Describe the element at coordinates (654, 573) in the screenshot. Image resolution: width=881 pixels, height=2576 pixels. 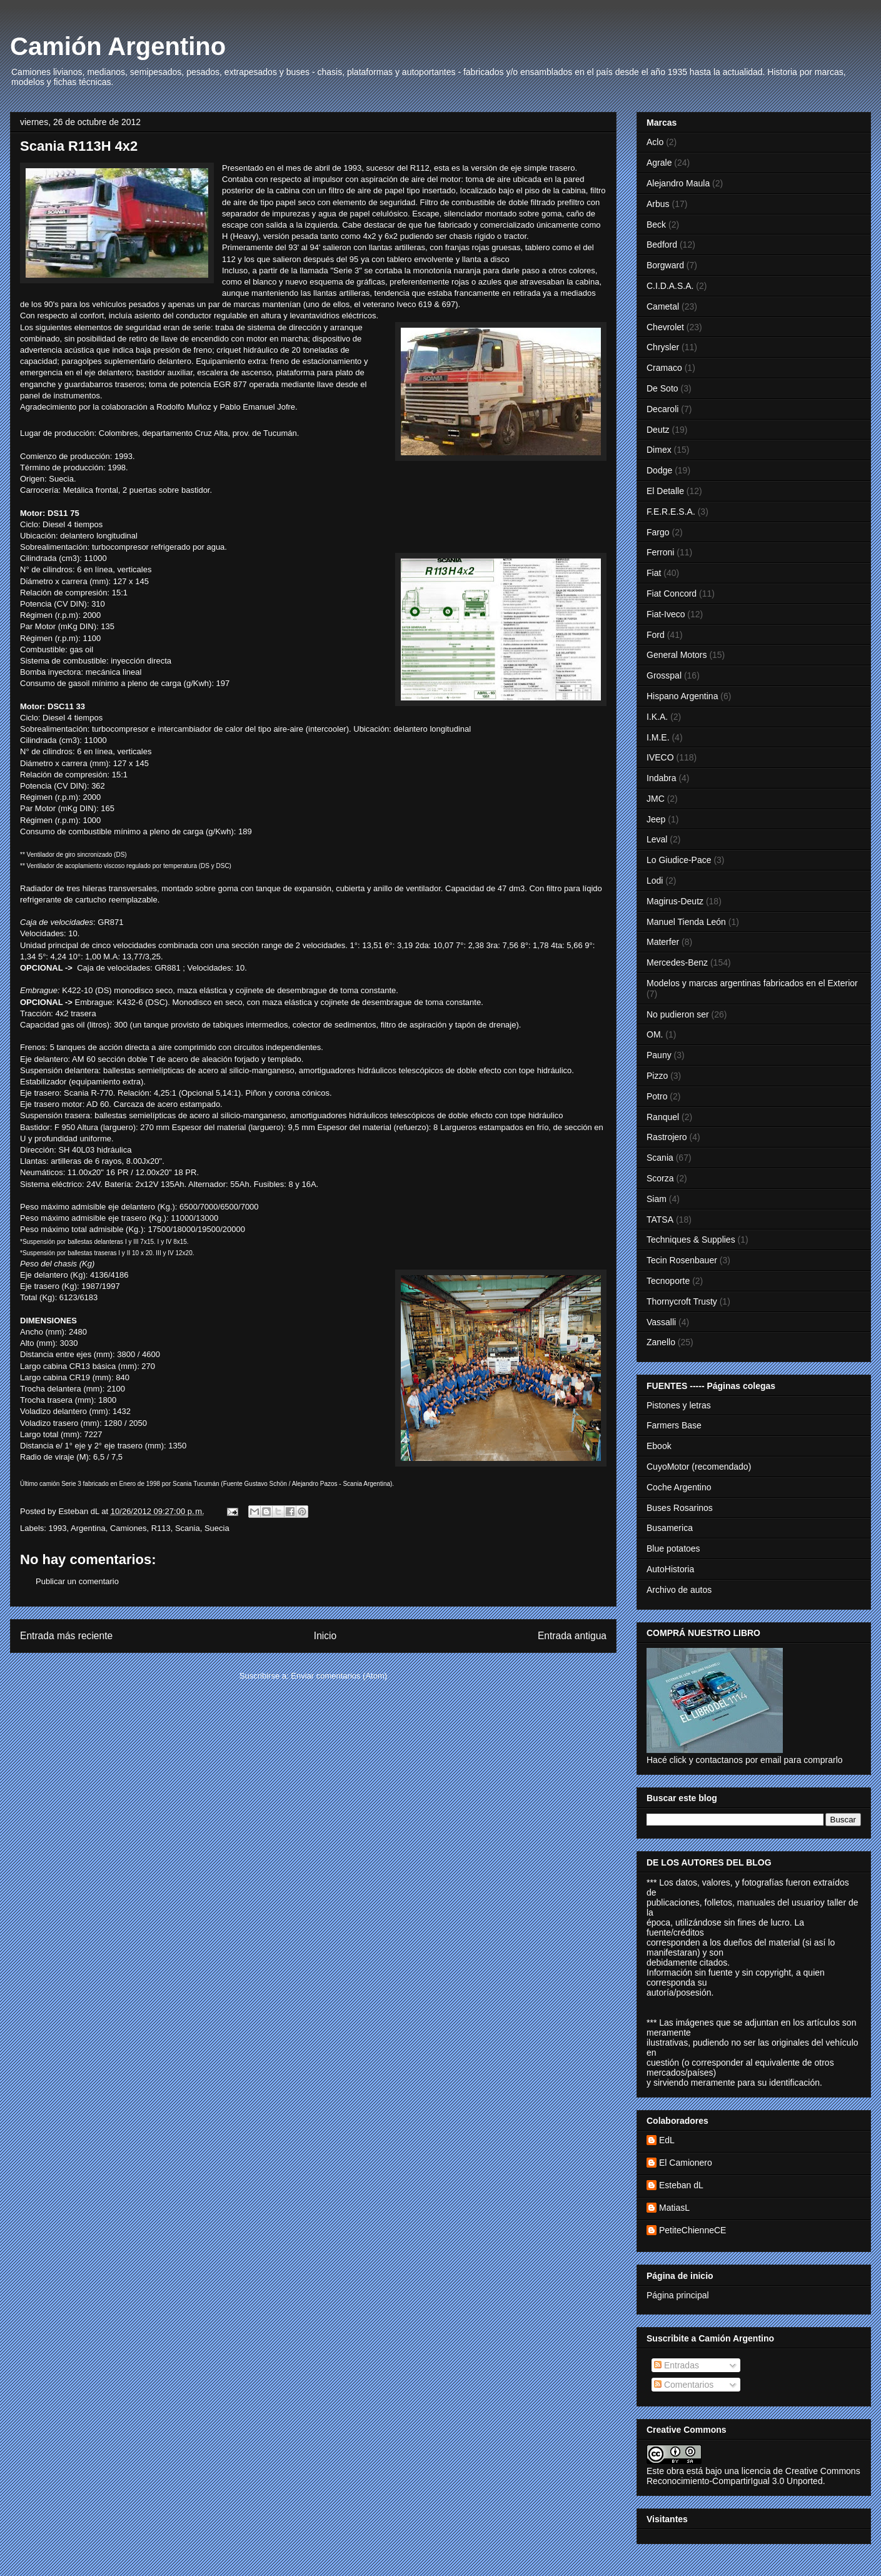
I see `Fiat` at that location.